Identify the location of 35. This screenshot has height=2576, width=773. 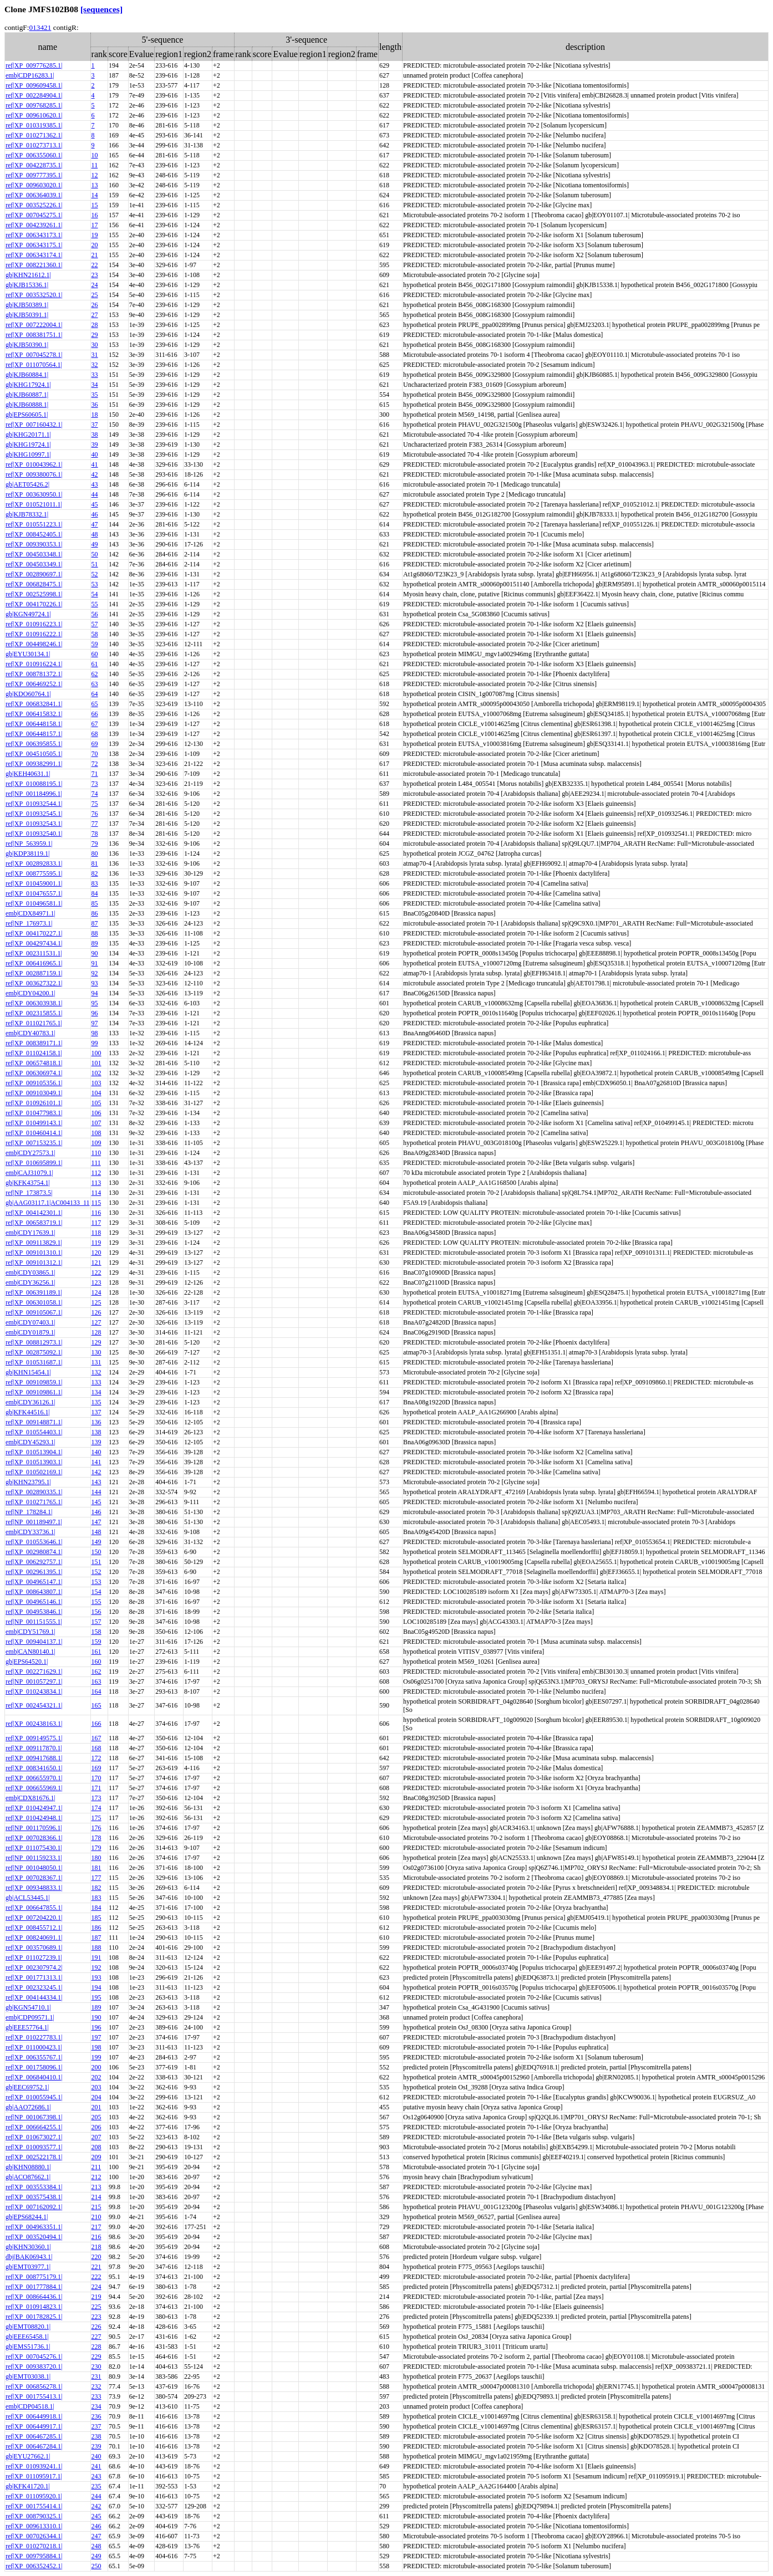
(94, 394).